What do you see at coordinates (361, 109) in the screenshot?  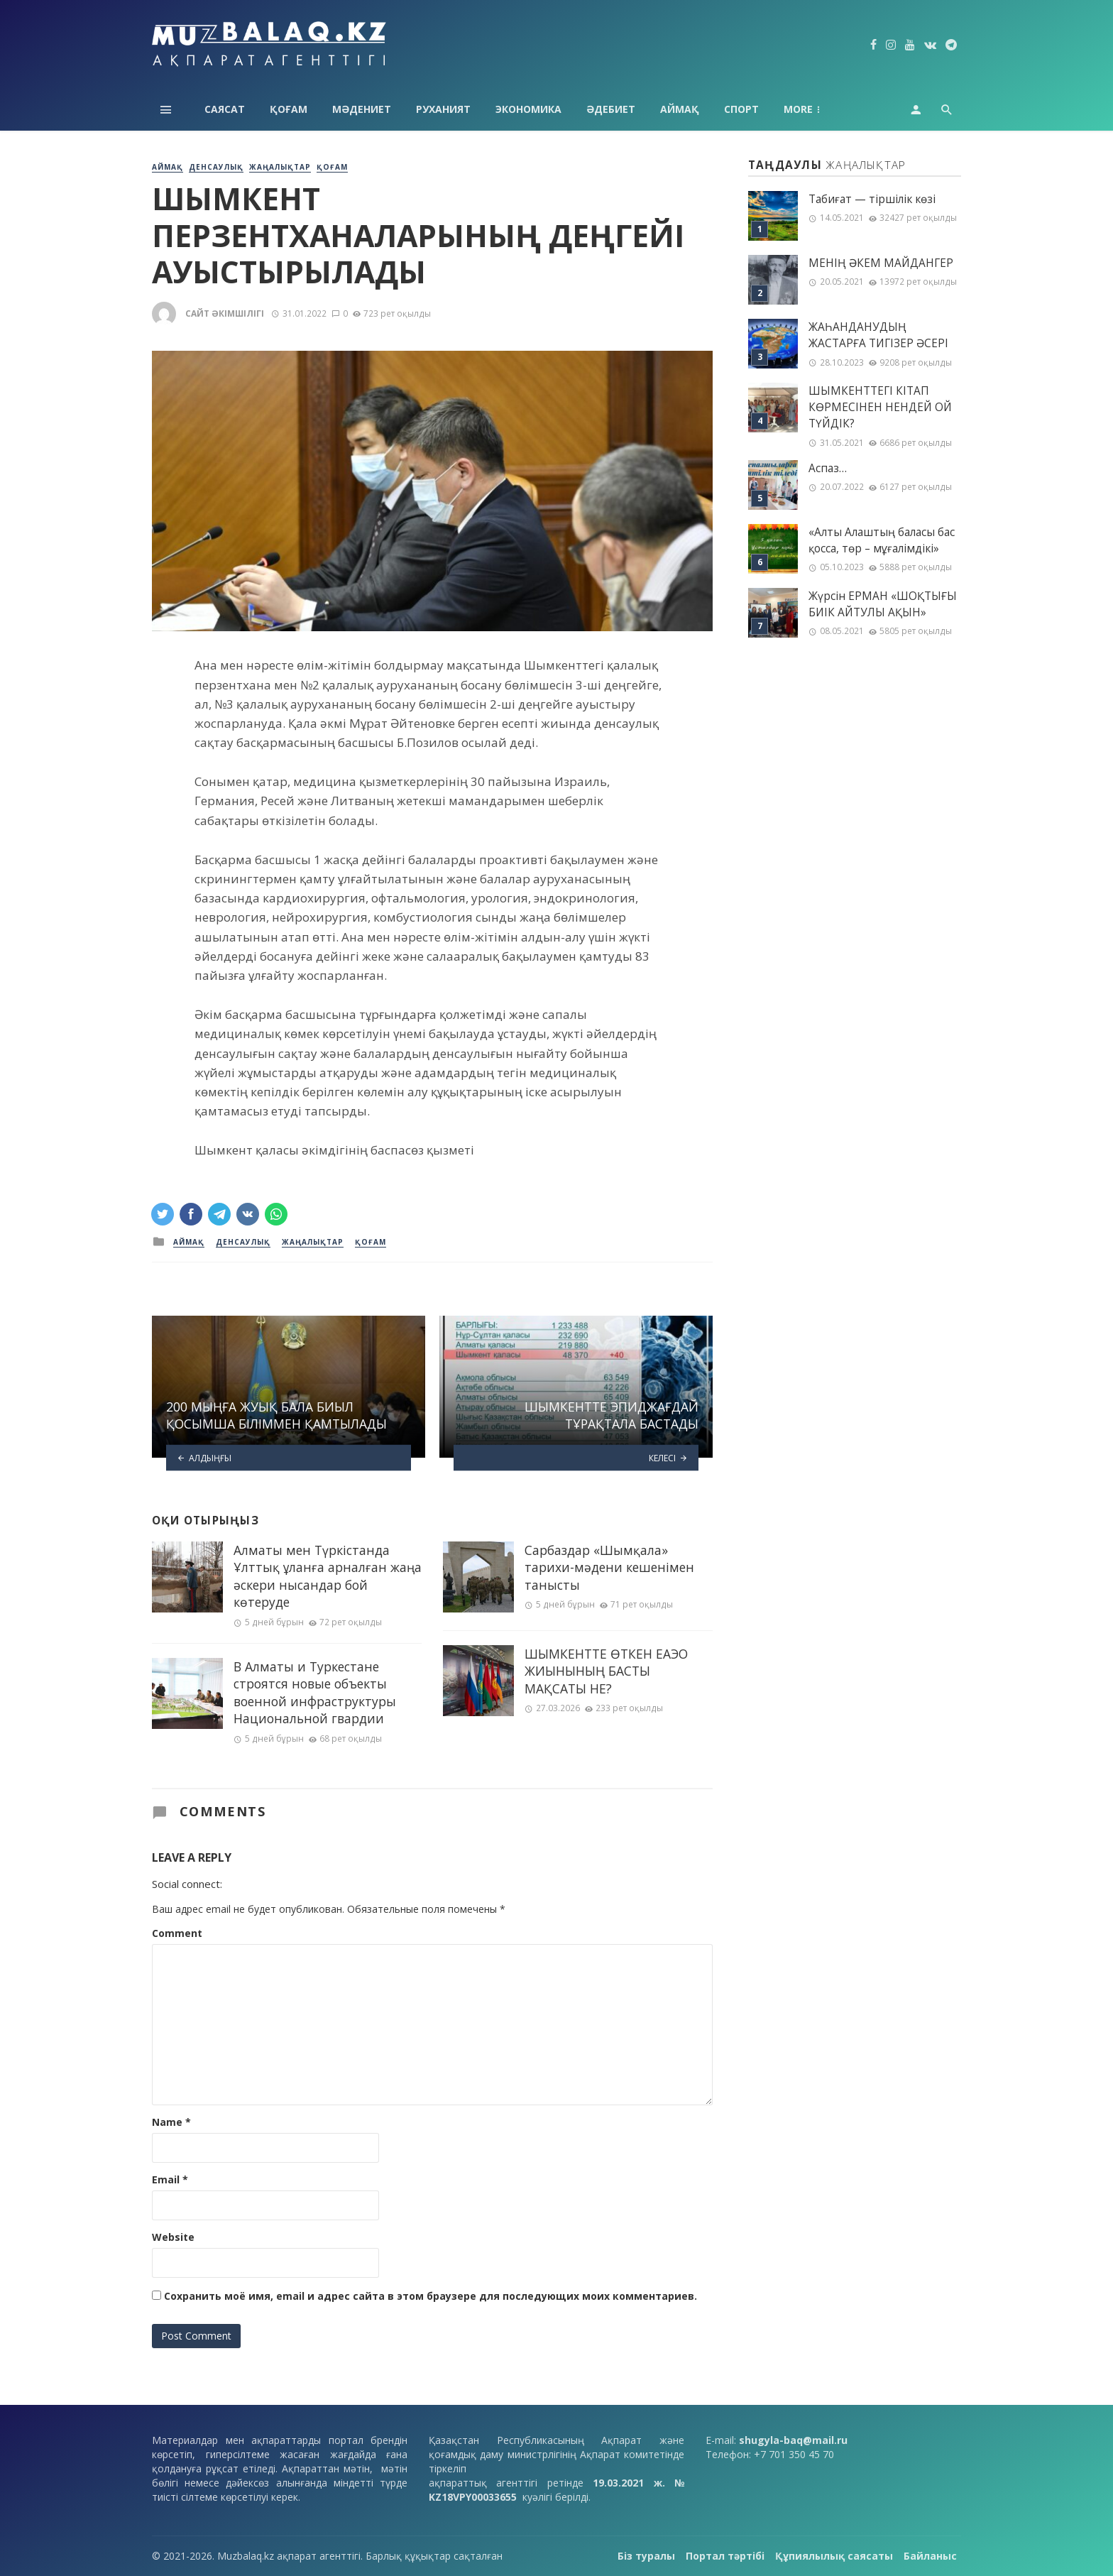 I see `Мәдениет` at bounding box center [361, 109].